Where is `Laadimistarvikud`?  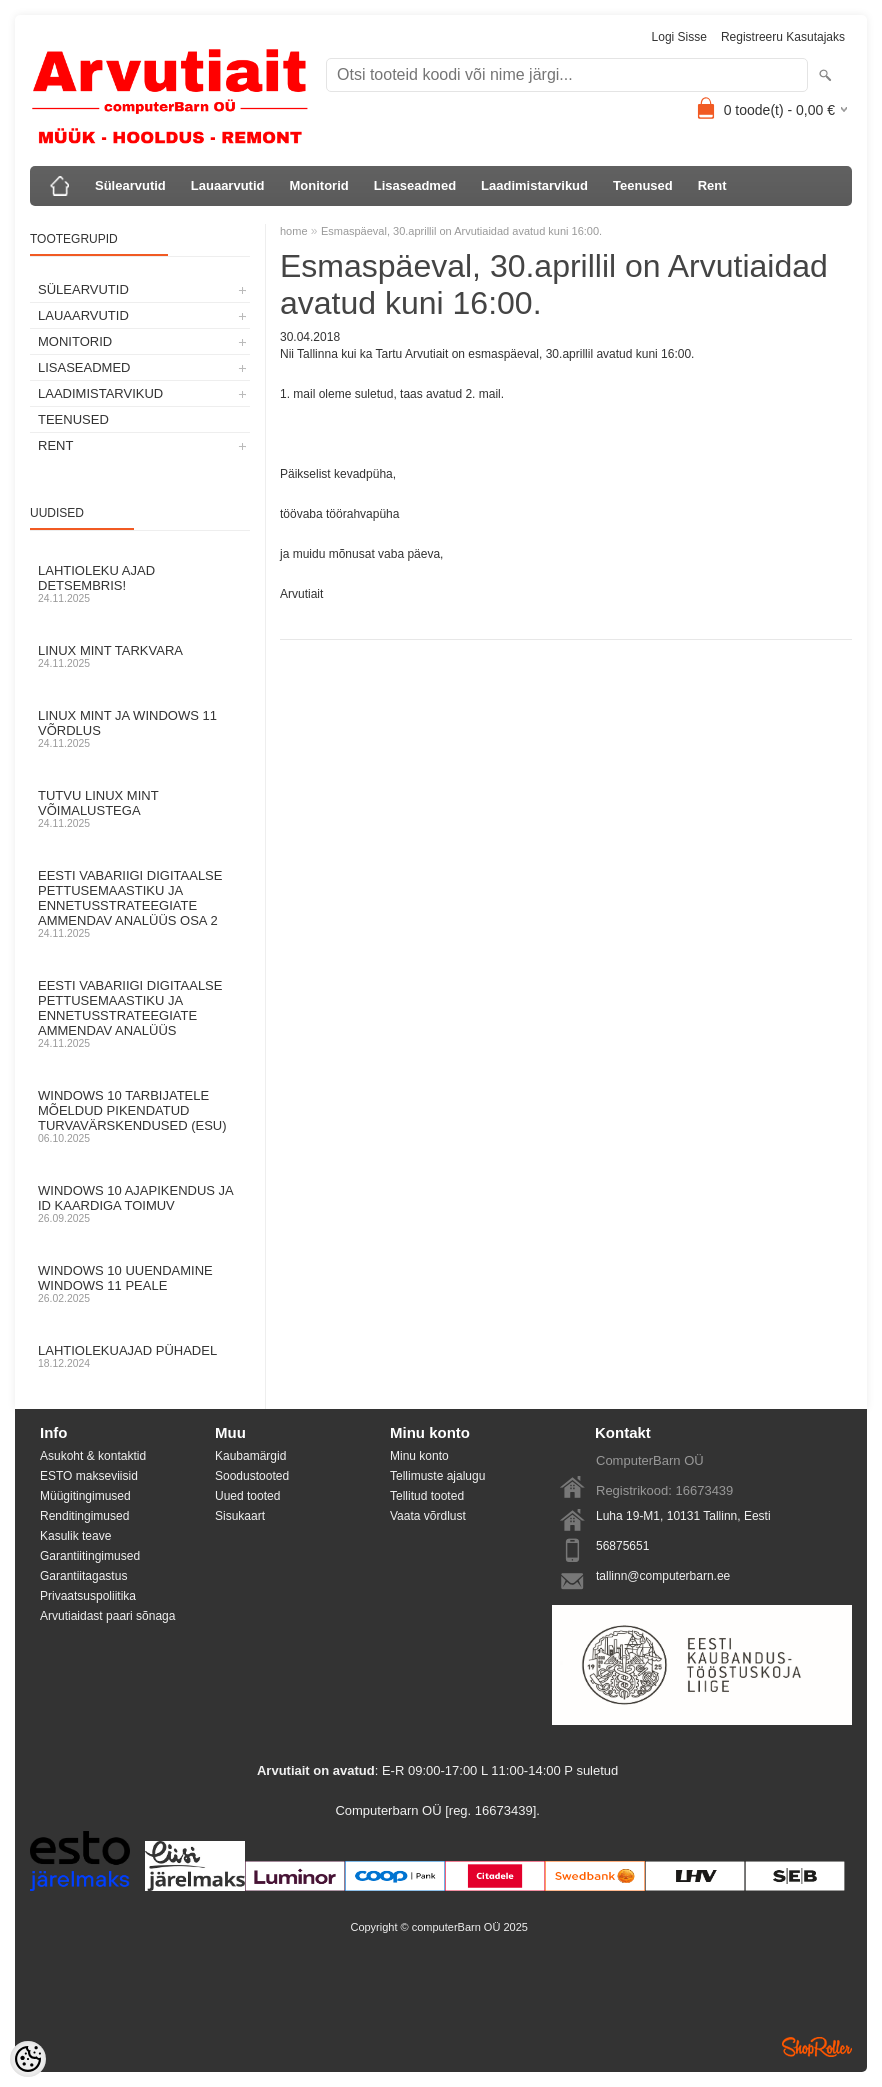 Laadimistarvikud is located at coordinates (534, 185).